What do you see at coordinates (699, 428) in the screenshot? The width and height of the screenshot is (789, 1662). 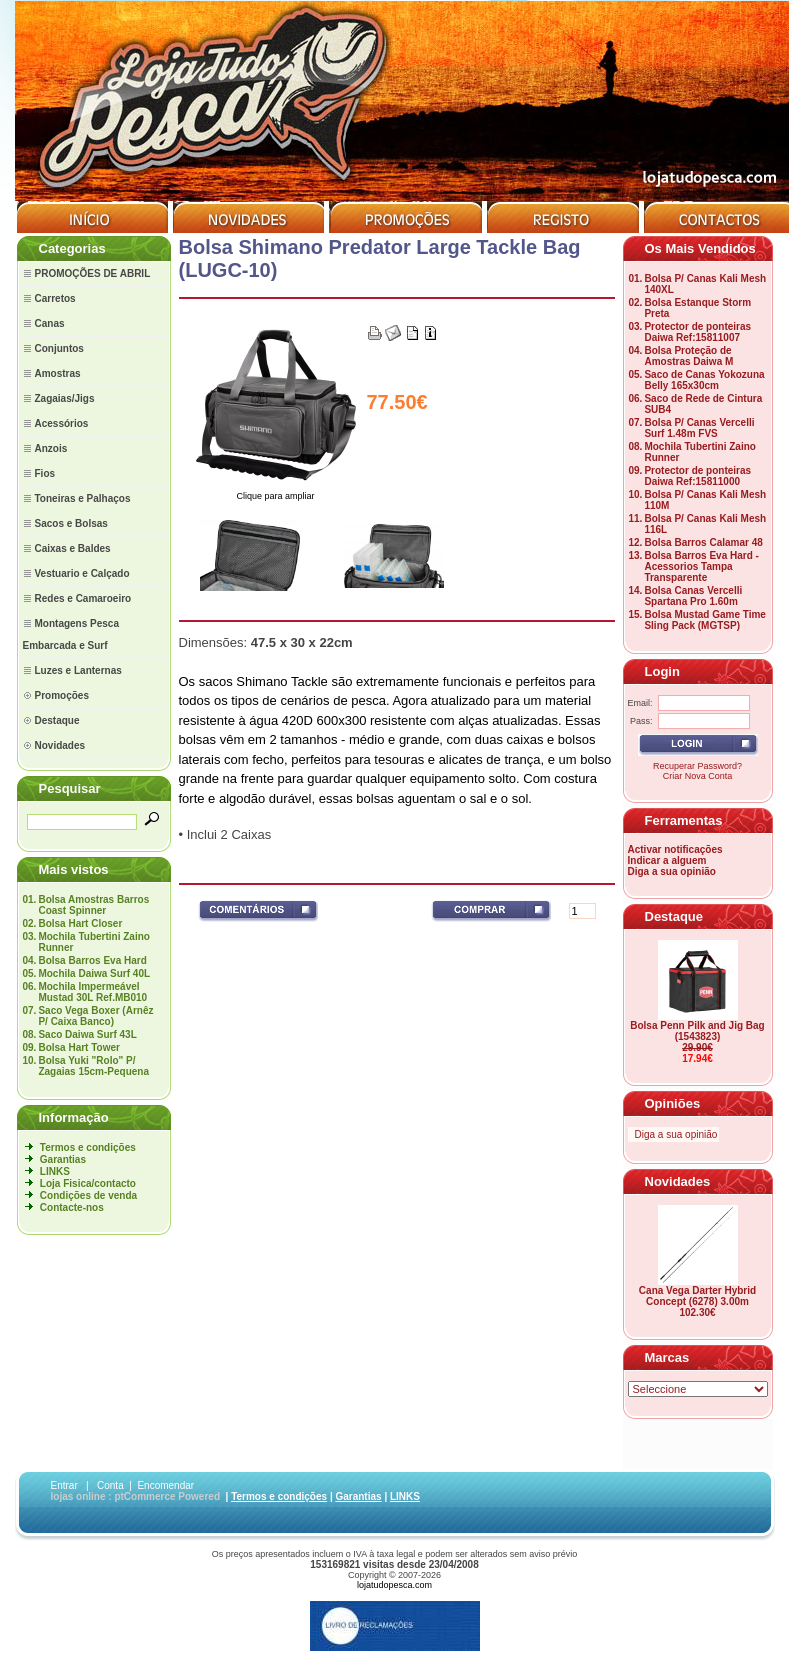 I see `Bolsa P/ Canas Vercelli Surf 1.48m FVS` at bounding box center [699, 428].